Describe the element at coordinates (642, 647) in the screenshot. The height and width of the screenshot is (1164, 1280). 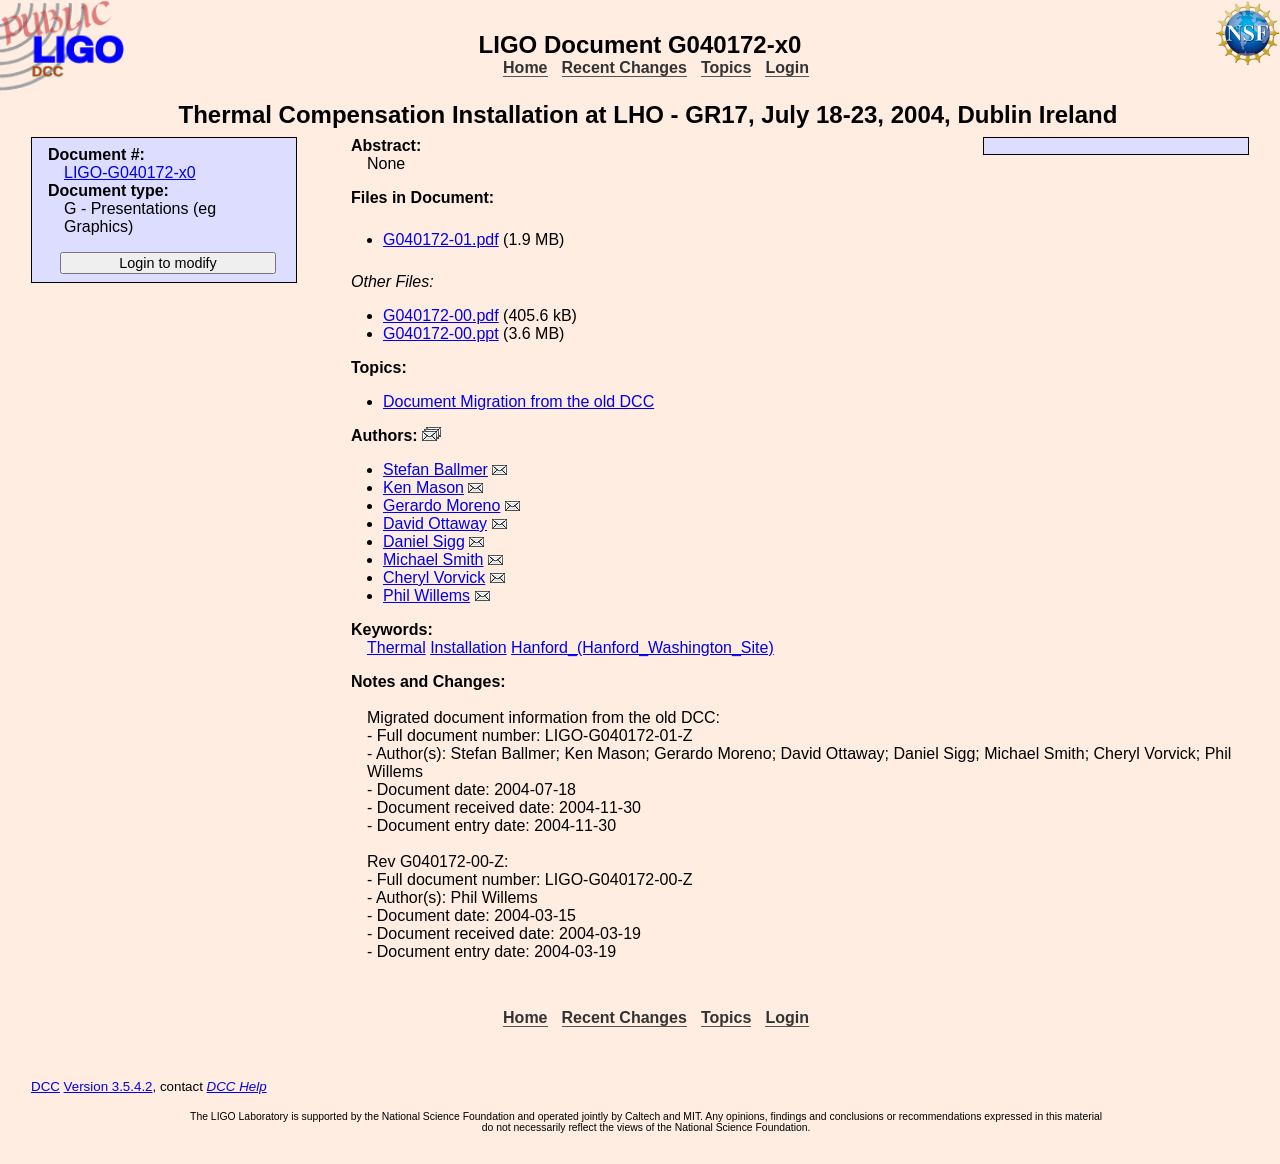
I see `Hanford_(Hanford_Washington_Site)` at that location.